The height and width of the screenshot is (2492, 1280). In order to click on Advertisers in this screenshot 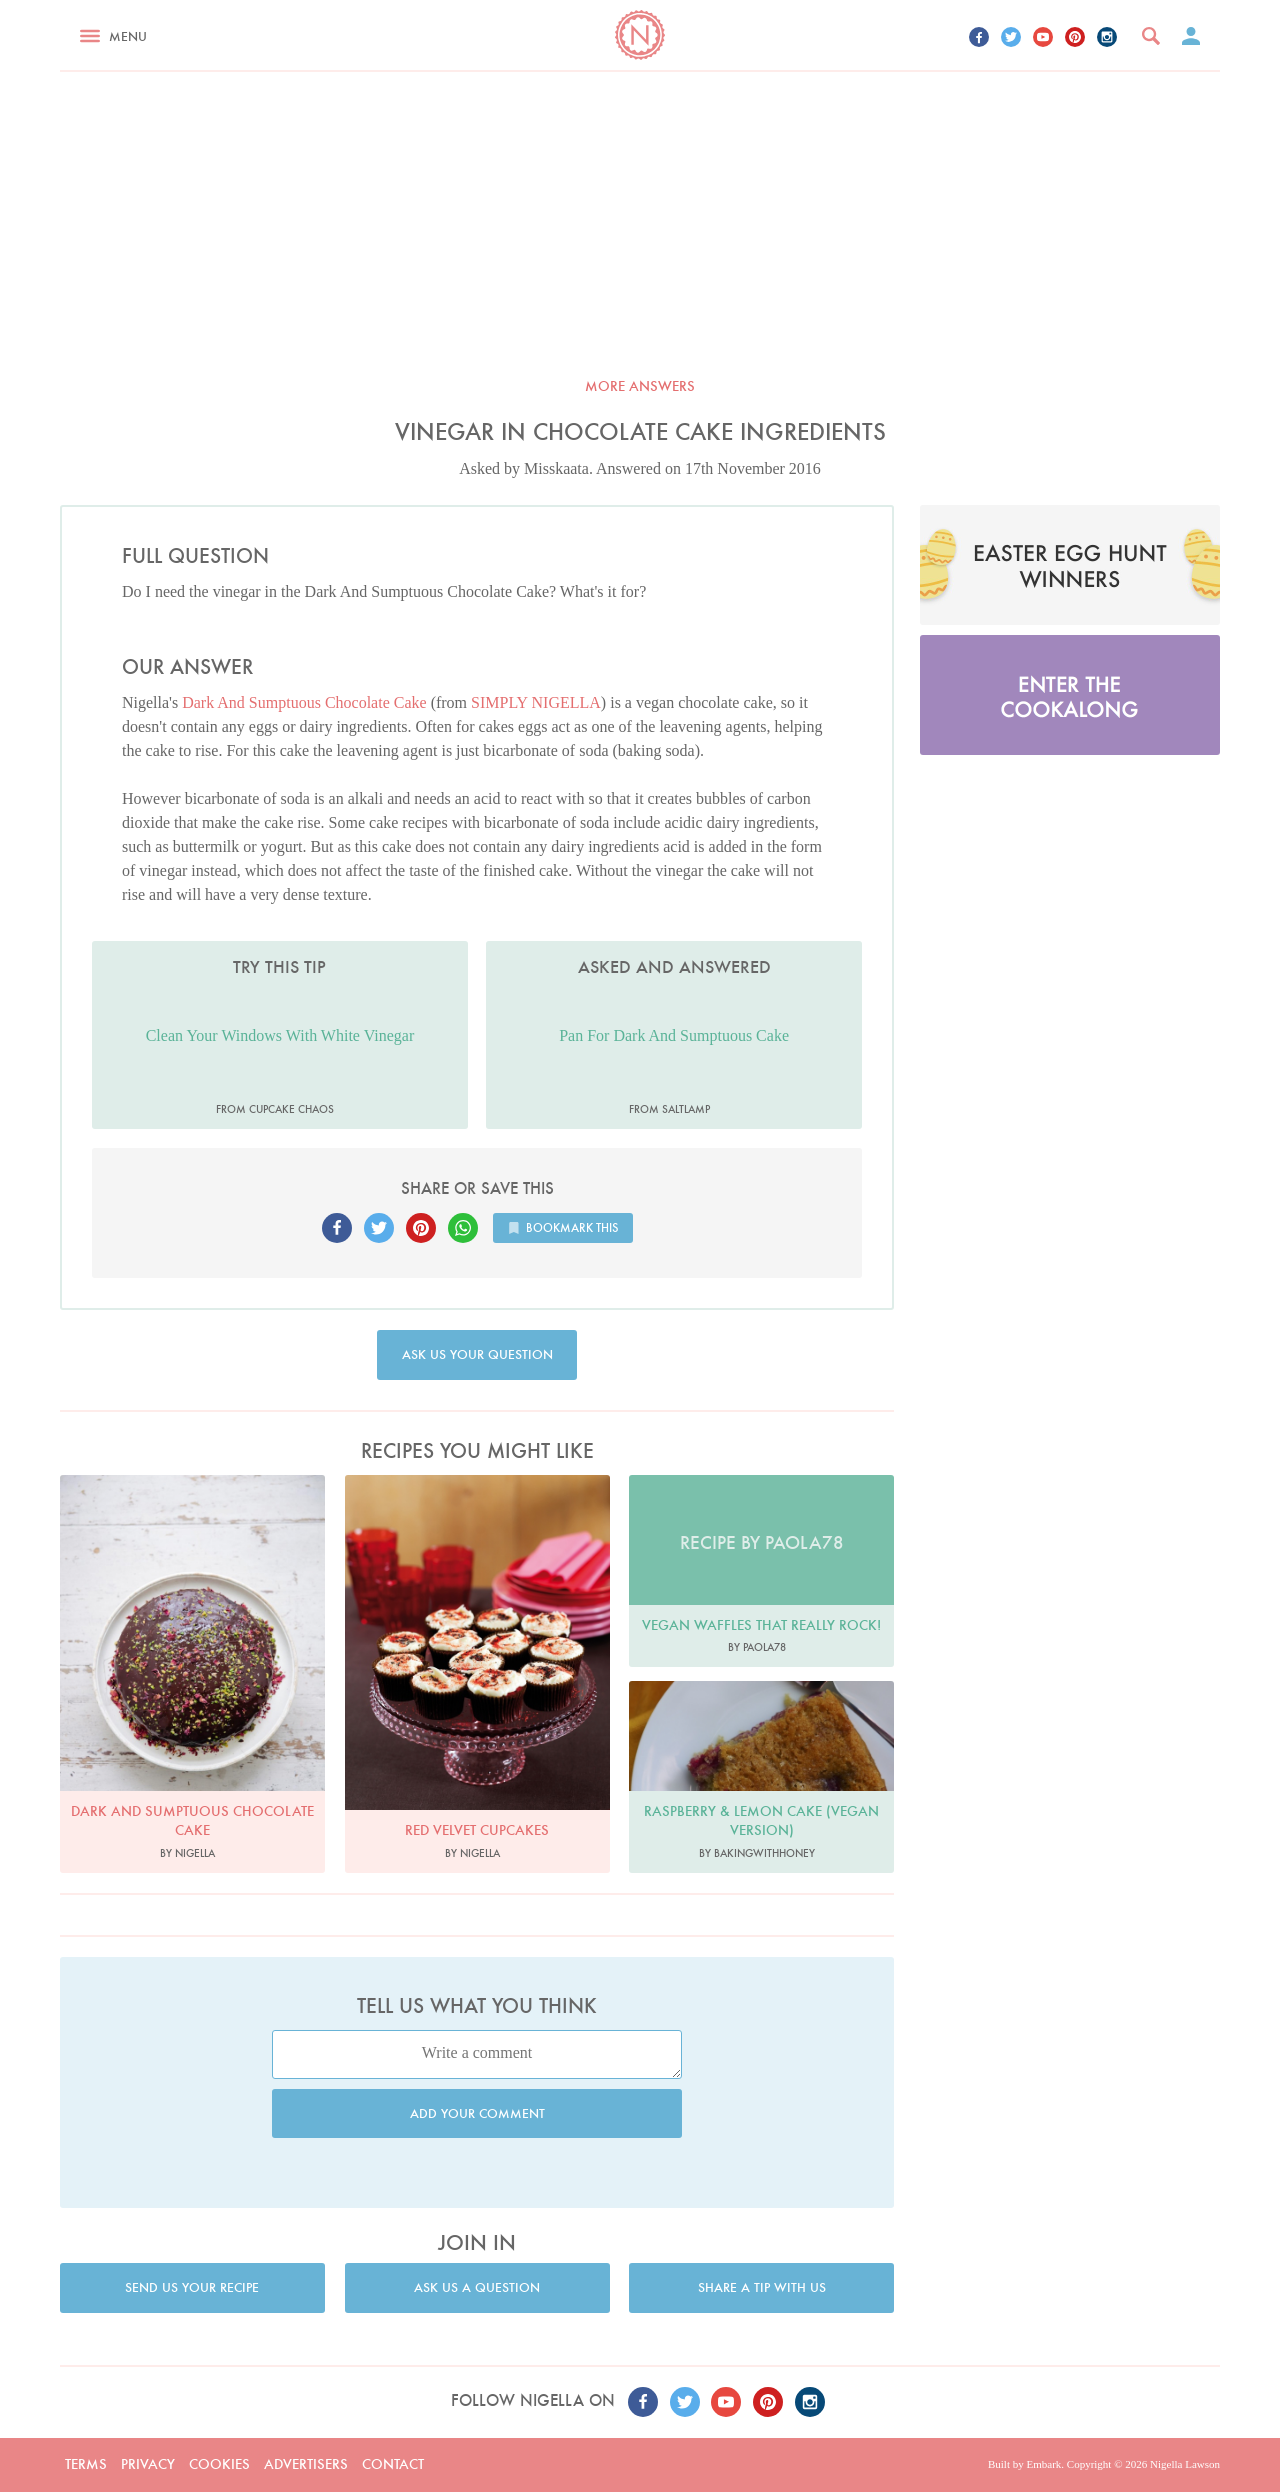, I will do `click(306, 2464)`.